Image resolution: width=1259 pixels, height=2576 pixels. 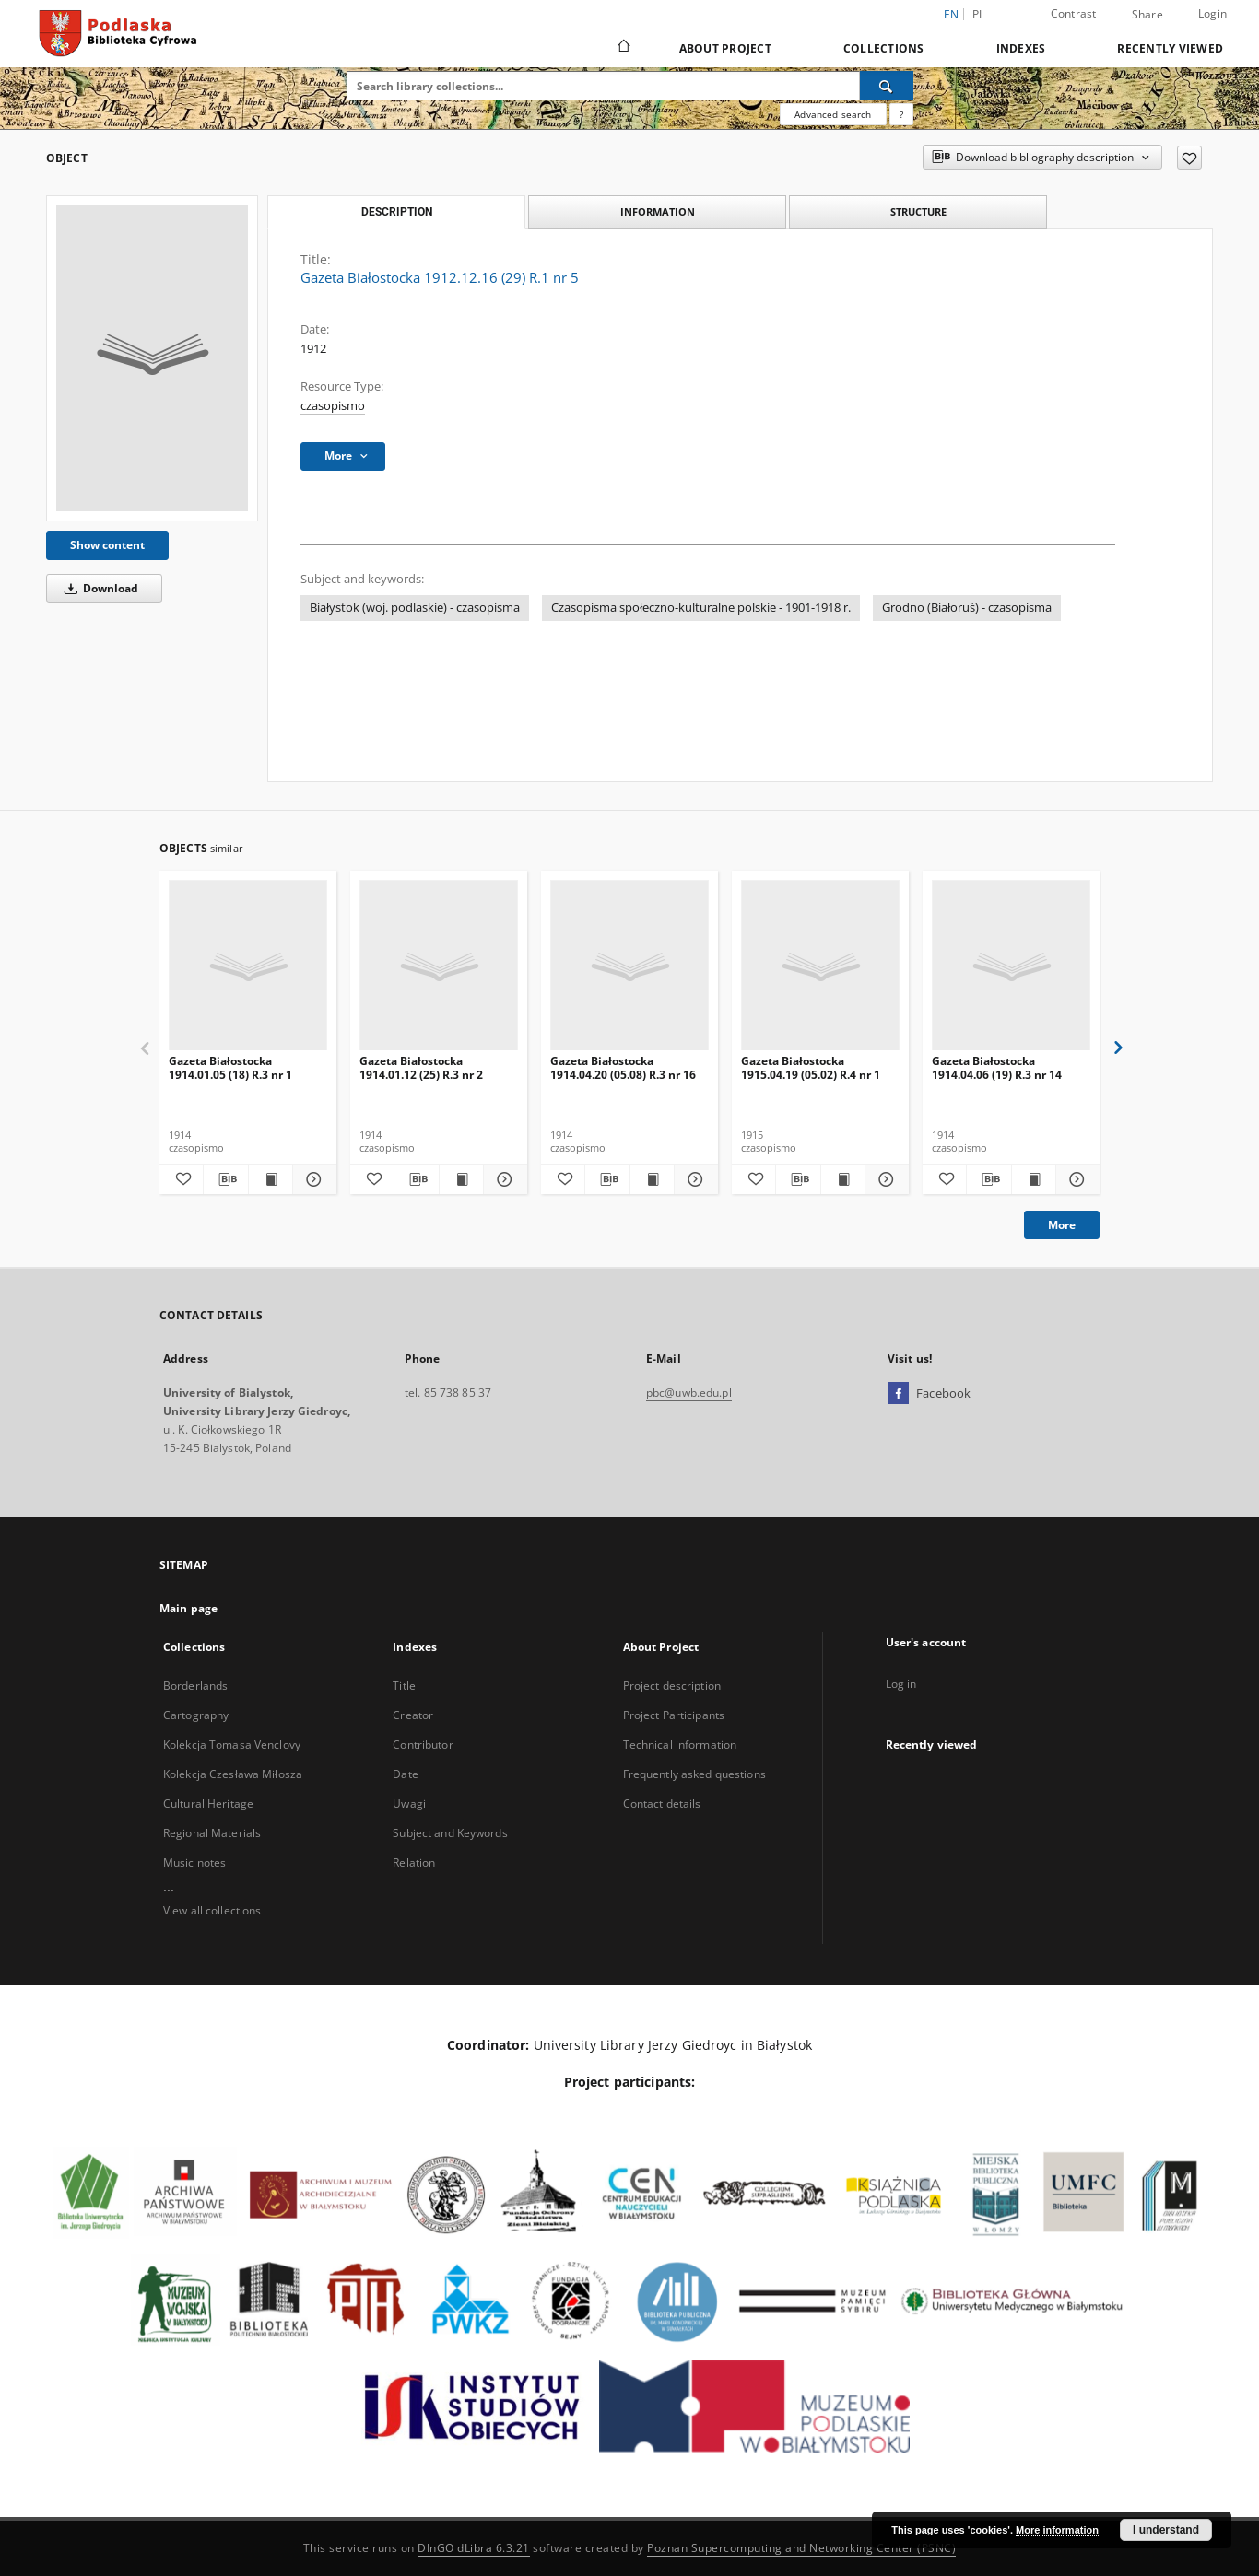 What do you see at coordinates (652, 1179) in the screenshot?
I see `[Show publication content Gazeta Białostocka 1914.04.20 (05.08) R.3 nr 16]` at bounding box center [652, 1179].